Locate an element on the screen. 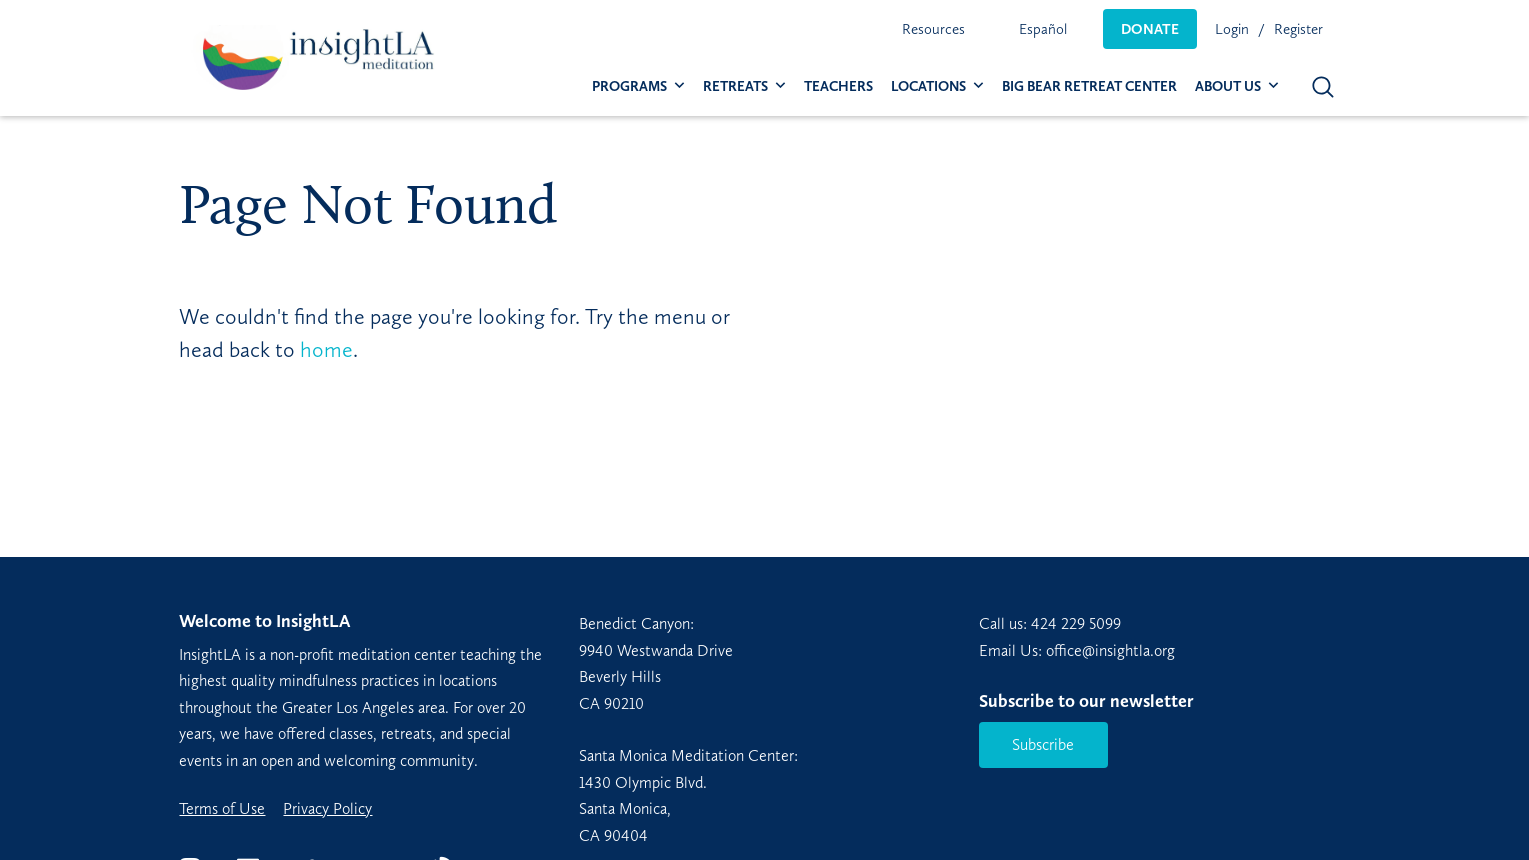 The width and height of the screenshot is (1529, 860). home is located at coordinates (326, 349).